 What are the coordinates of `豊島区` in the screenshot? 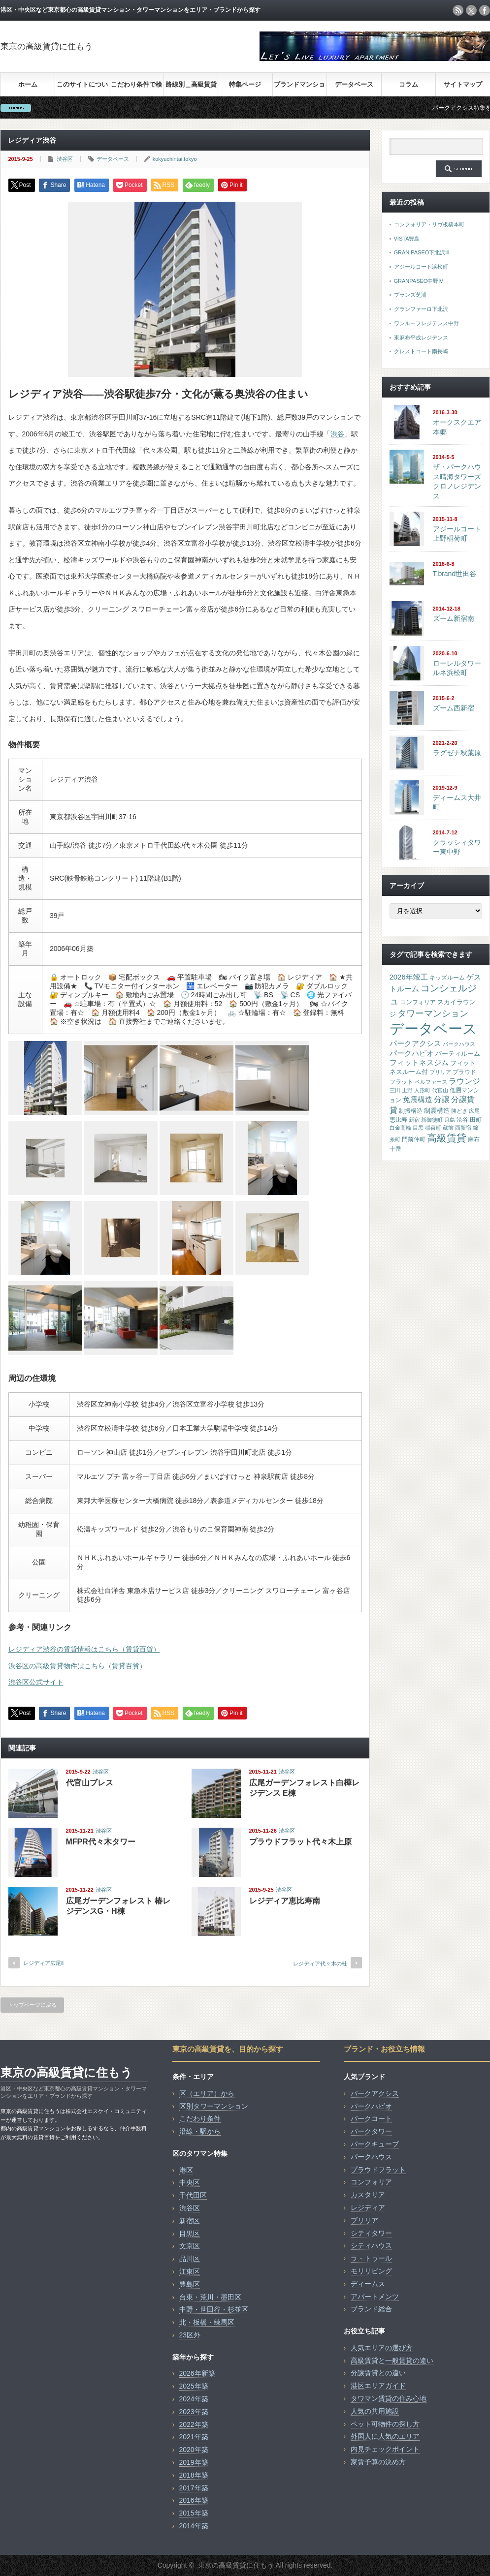 It's located at (189, 2284).